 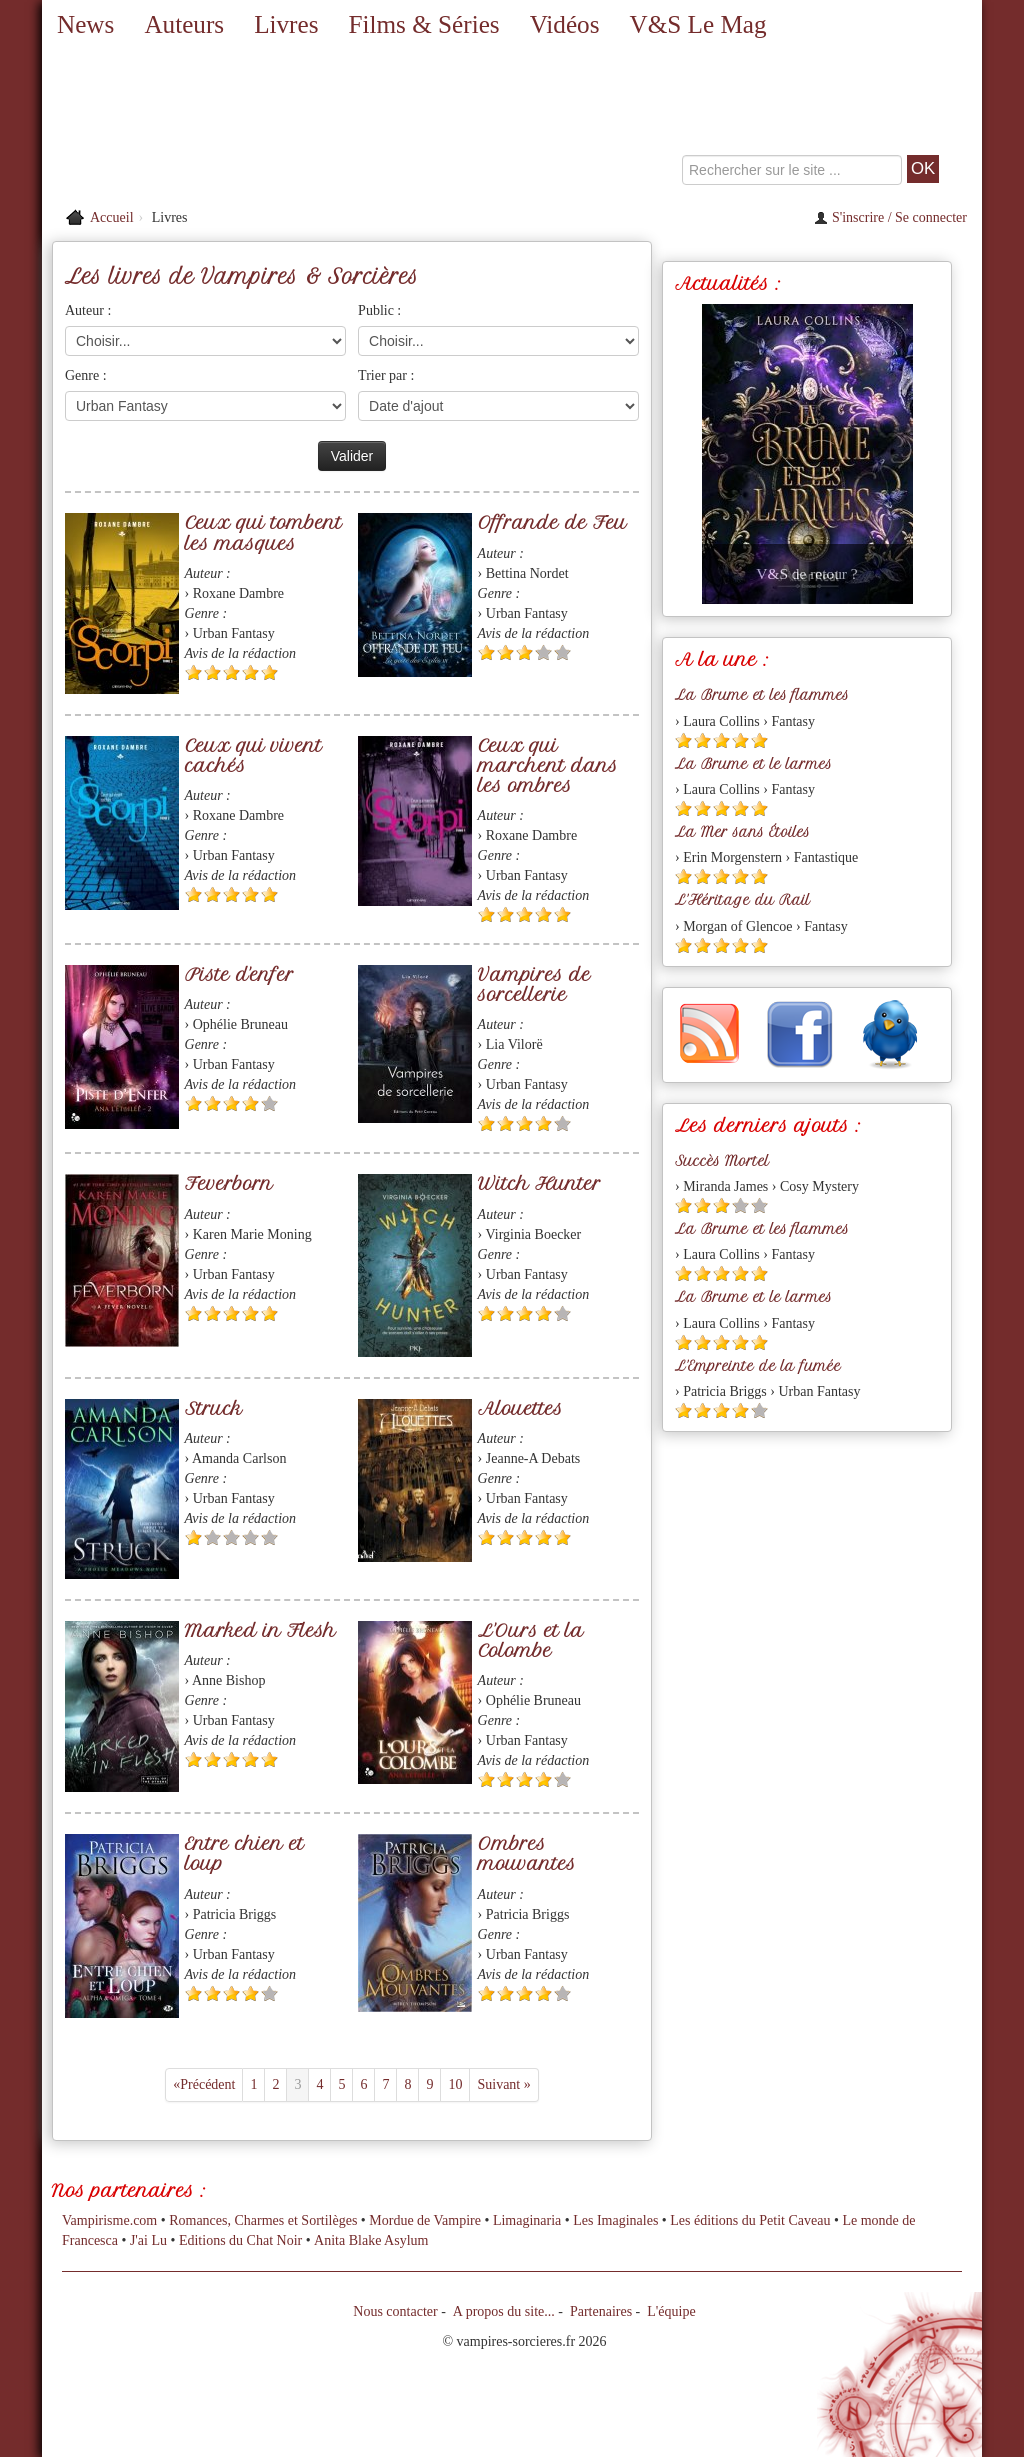 What do you see at coordinates (527, 1853) in the screenshot?
I see `Ombres mouvantes` at bounding box center [527, 1853].